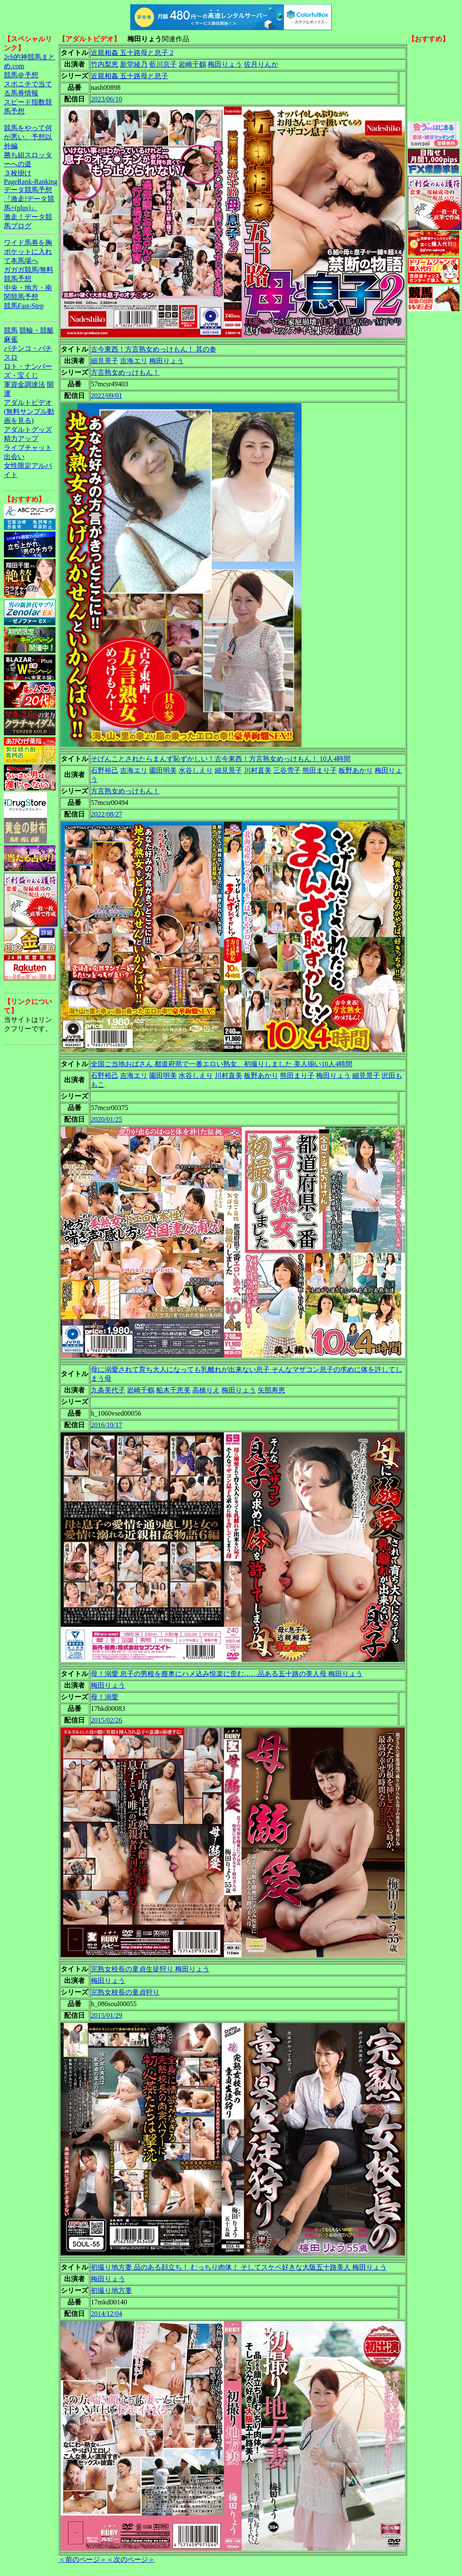 The width and height of the screenshot is (462, 2576). What do you see at coordinates (239, 2267) in the screenshot?
I see `初撮り地方妻 品のある顔立ち！ むっちり肉体！ そしてスケベ好きな大阪五十路美人 梅田りょう` at bounding box center [239, 2267].